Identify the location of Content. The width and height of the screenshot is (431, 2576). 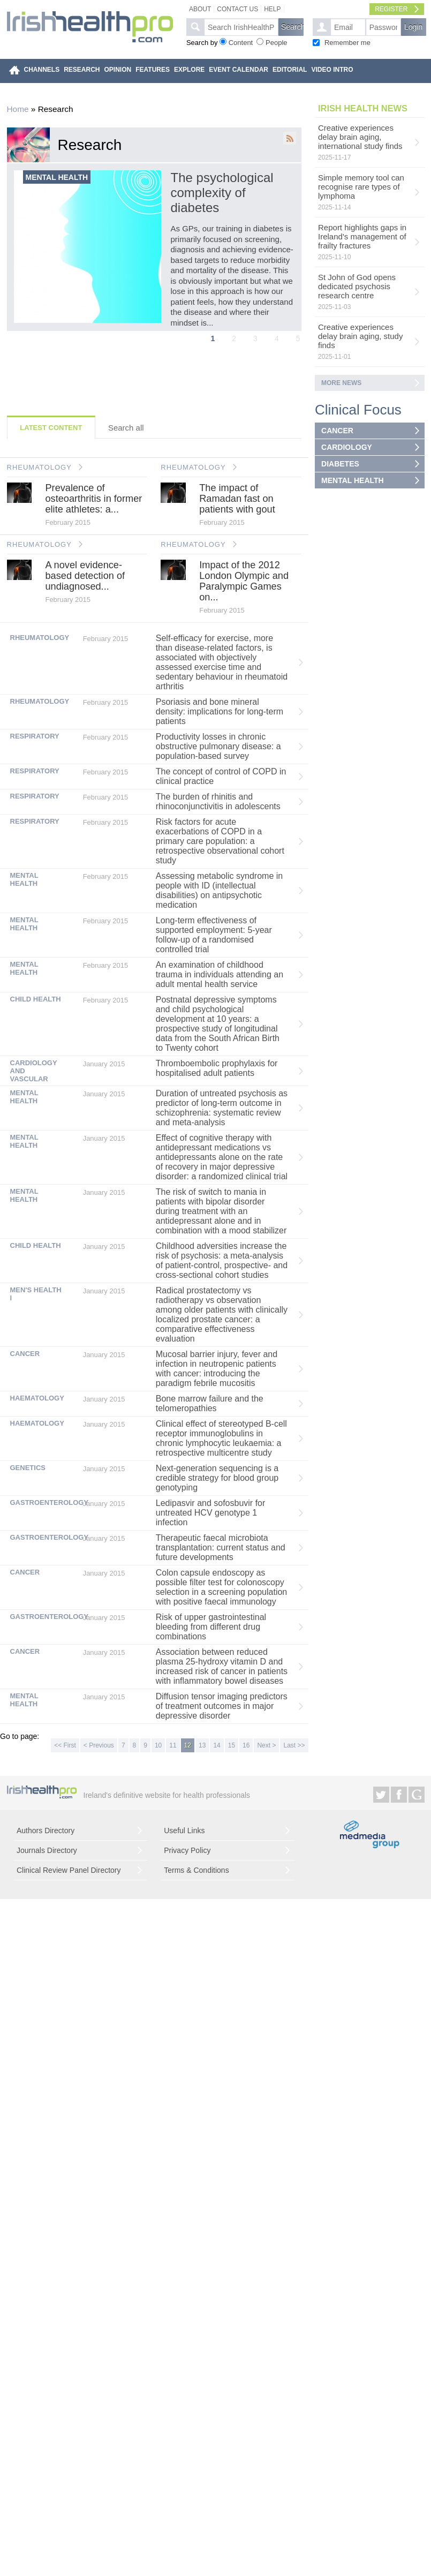
(241, 43).